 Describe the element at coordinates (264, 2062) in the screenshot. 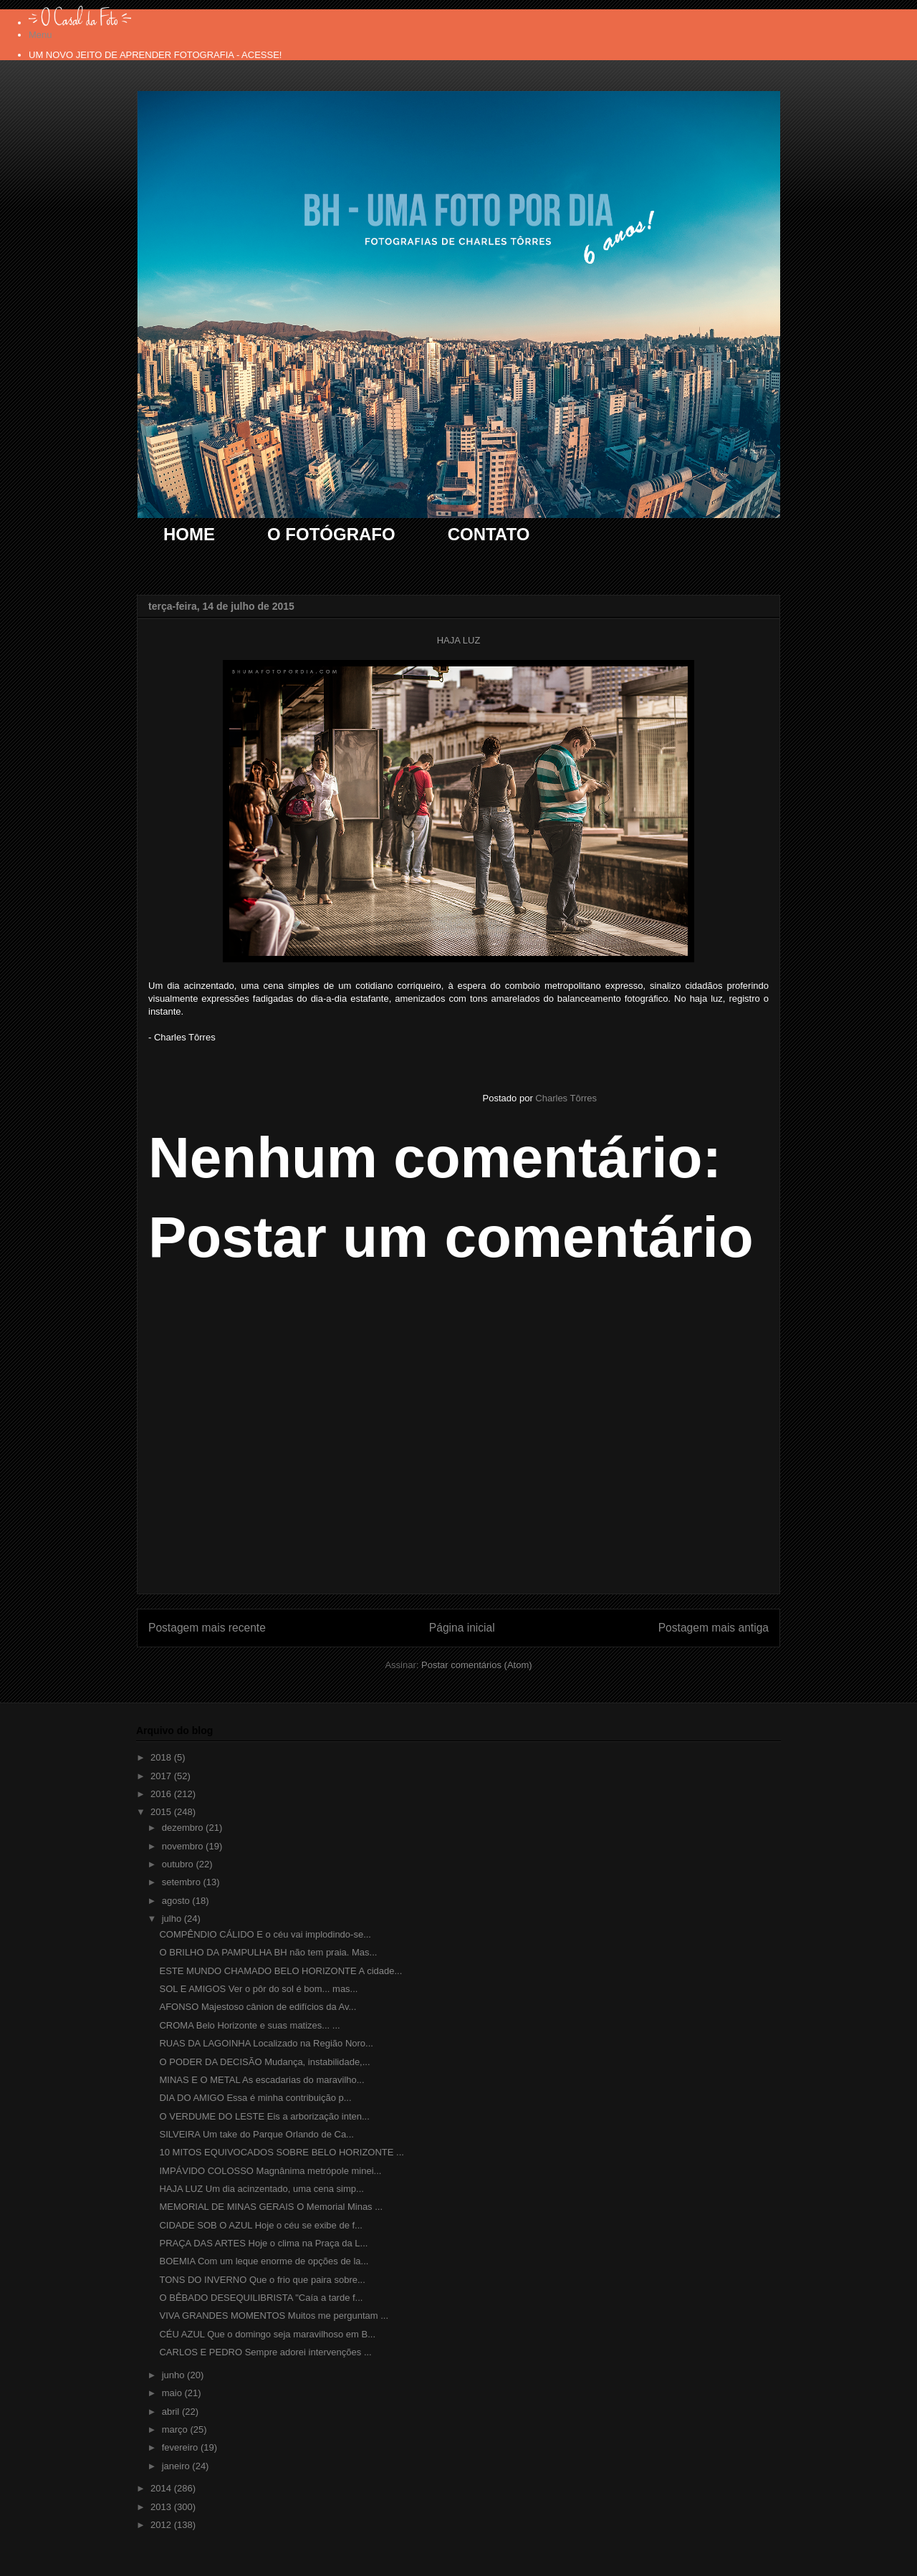

I see `O PODER DA DECISÃO Mudança, instabilidade,...` at that location.